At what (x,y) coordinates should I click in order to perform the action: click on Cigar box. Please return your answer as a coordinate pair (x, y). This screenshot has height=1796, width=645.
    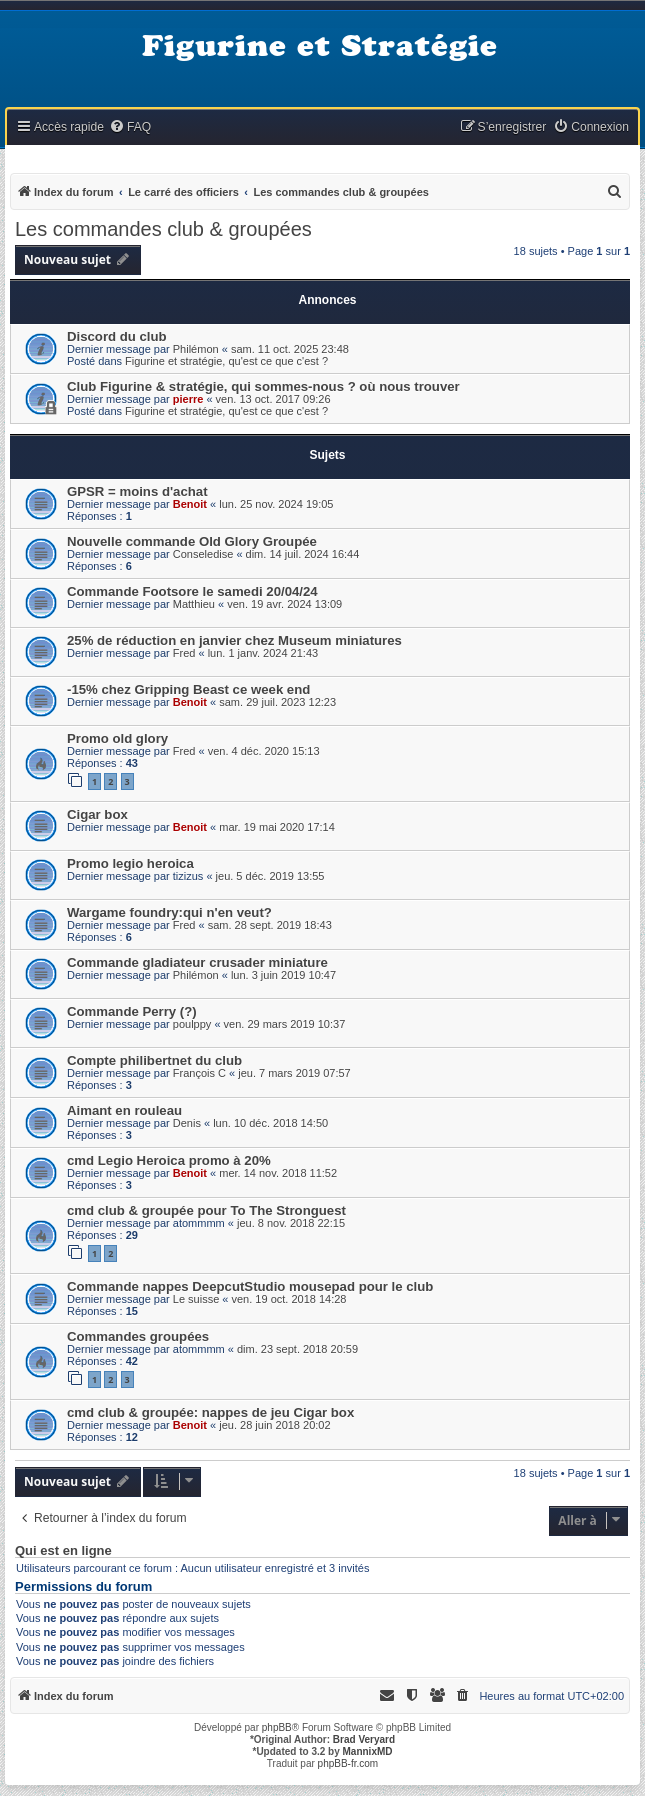
    Looking at the image, I should click on (97, 814).